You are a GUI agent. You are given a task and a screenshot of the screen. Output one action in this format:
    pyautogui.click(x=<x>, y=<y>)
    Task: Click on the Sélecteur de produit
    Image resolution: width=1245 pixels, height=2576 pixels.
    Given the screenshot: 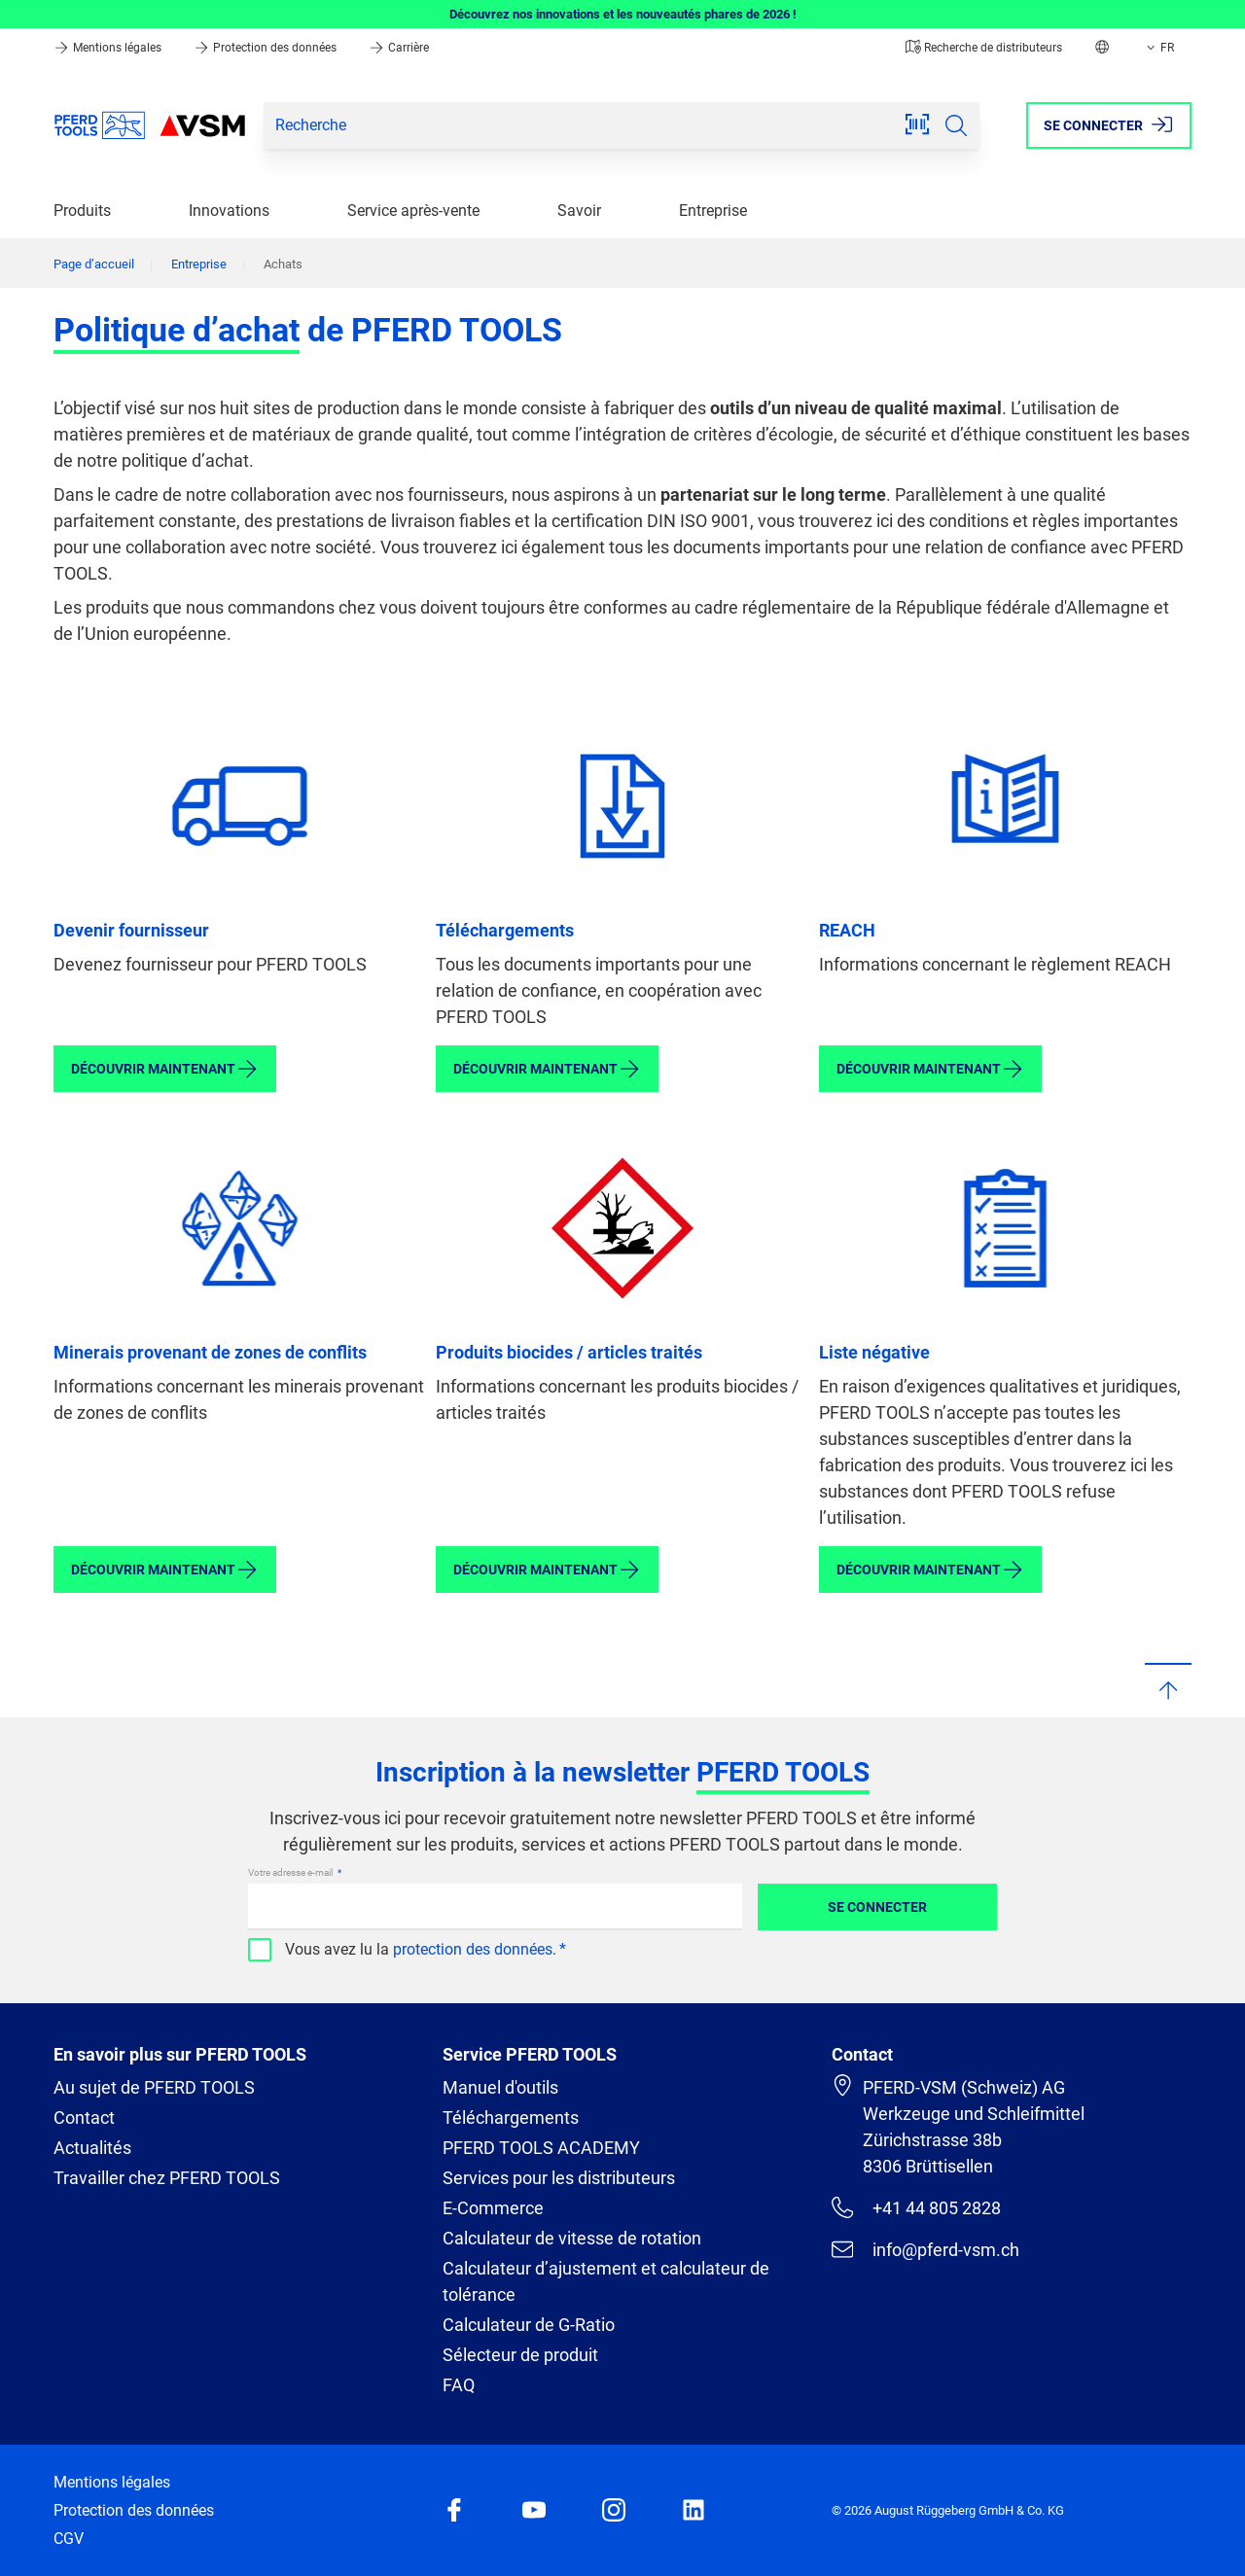 What is the action you would take?
    pyautogui.click(x=520, y=2355)
    